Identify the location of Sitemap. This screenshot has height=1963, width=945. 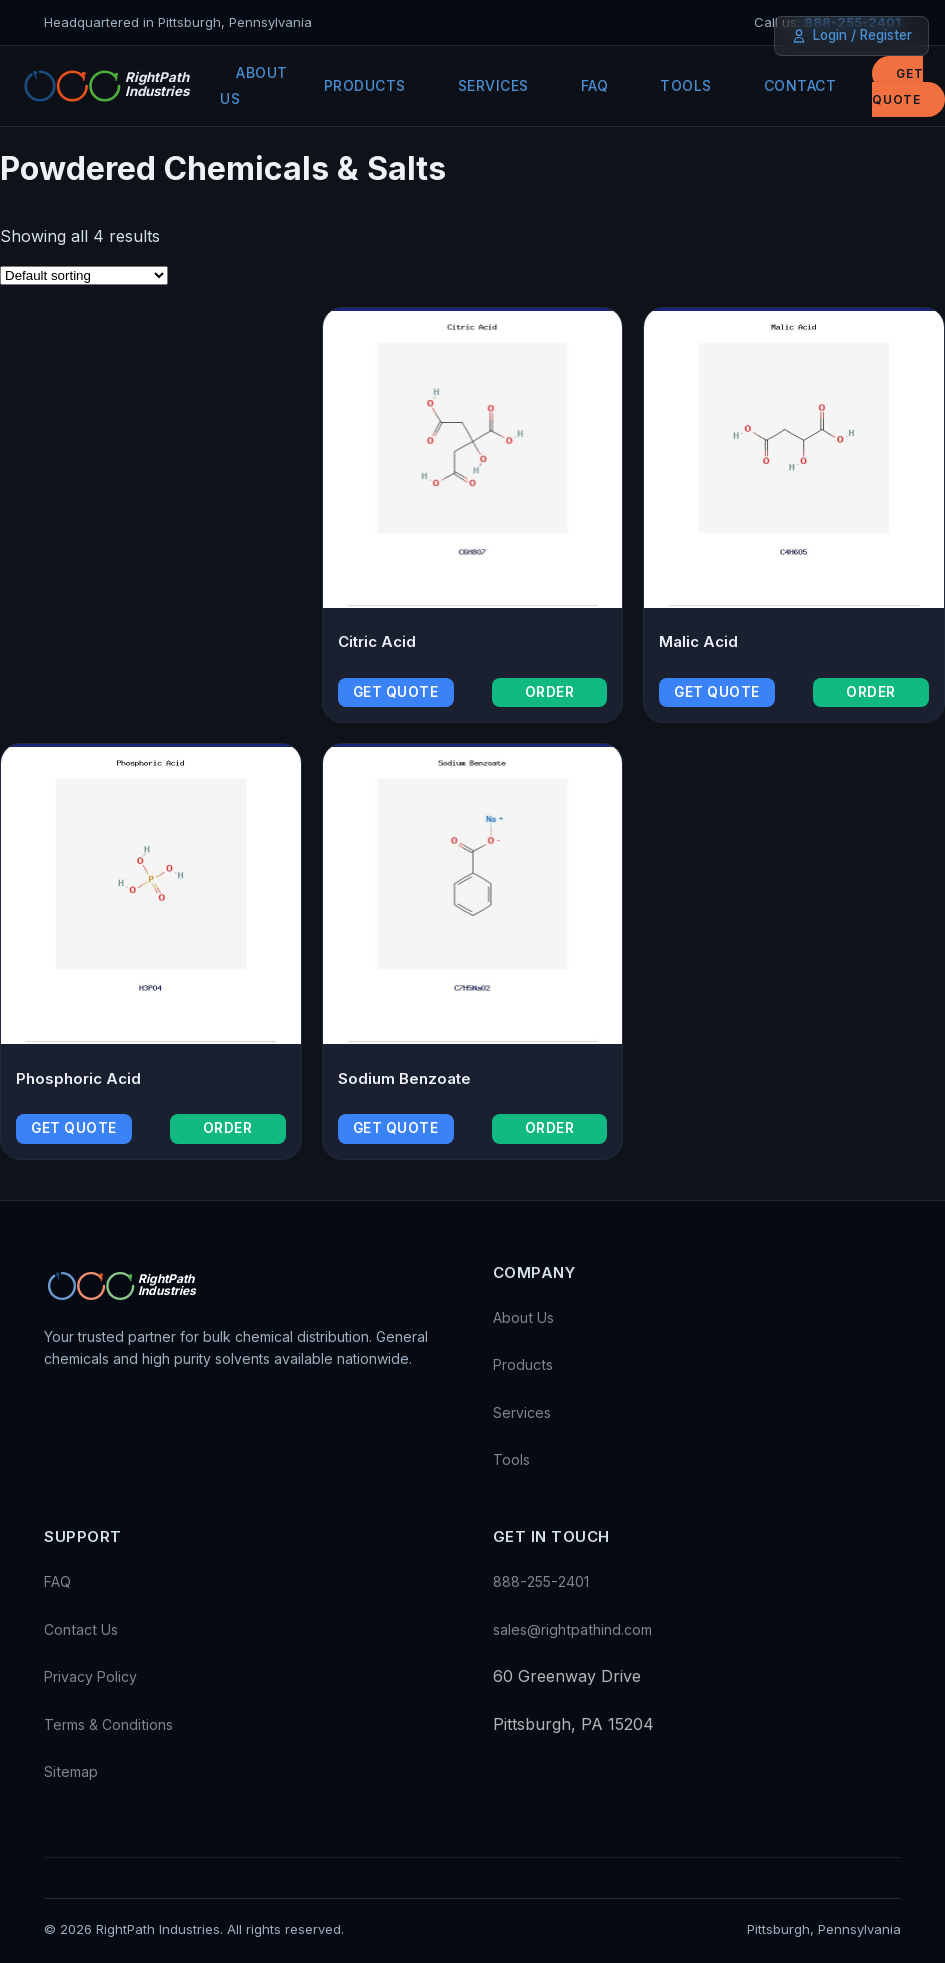
(71, 1771).